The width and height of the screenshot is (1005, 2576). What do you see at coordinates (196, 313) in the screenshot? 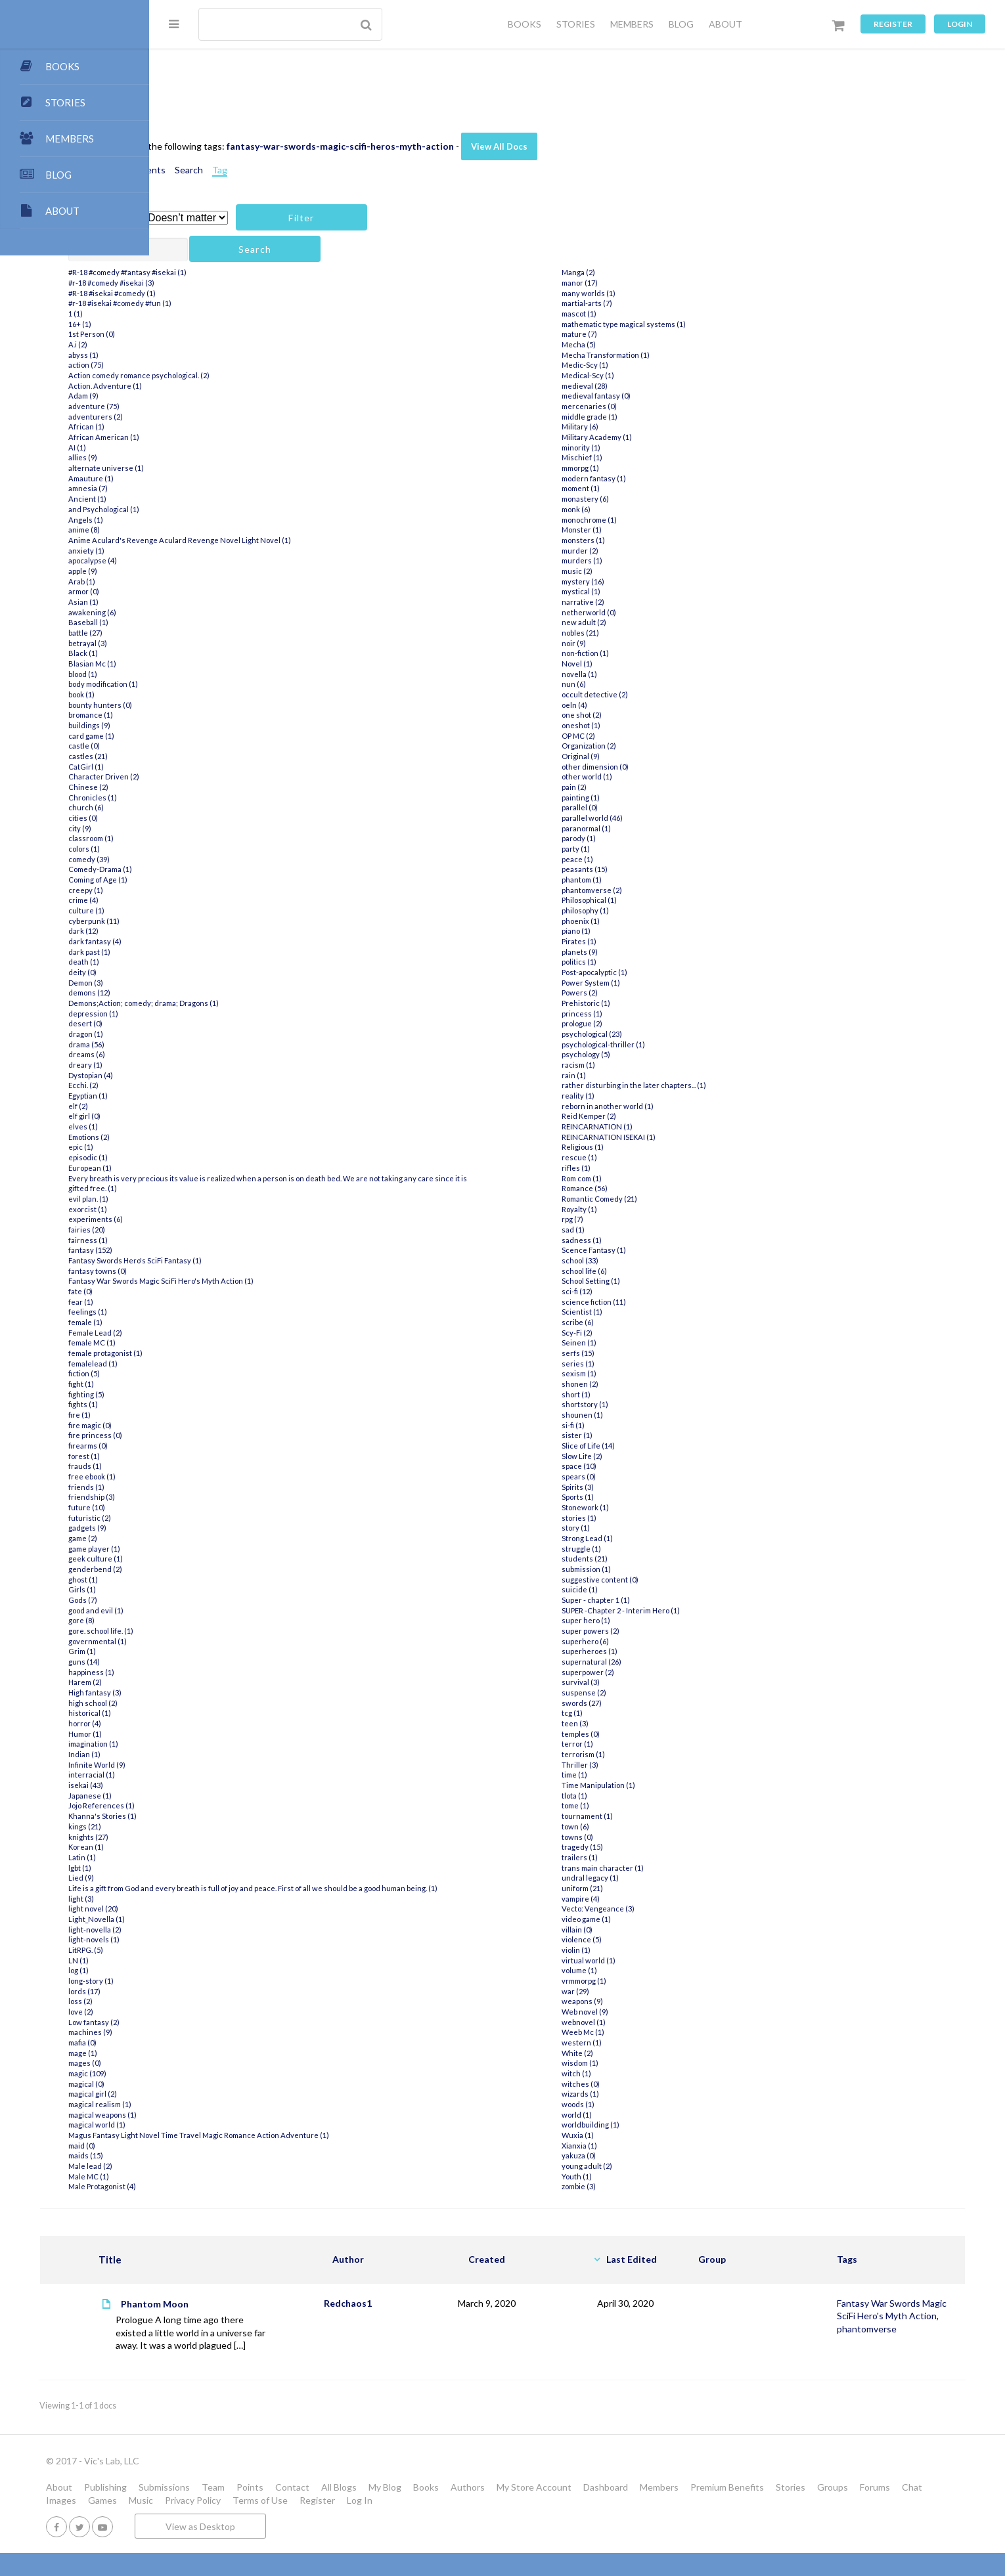
I see `1 (1)` at bounding box center [196, 313].